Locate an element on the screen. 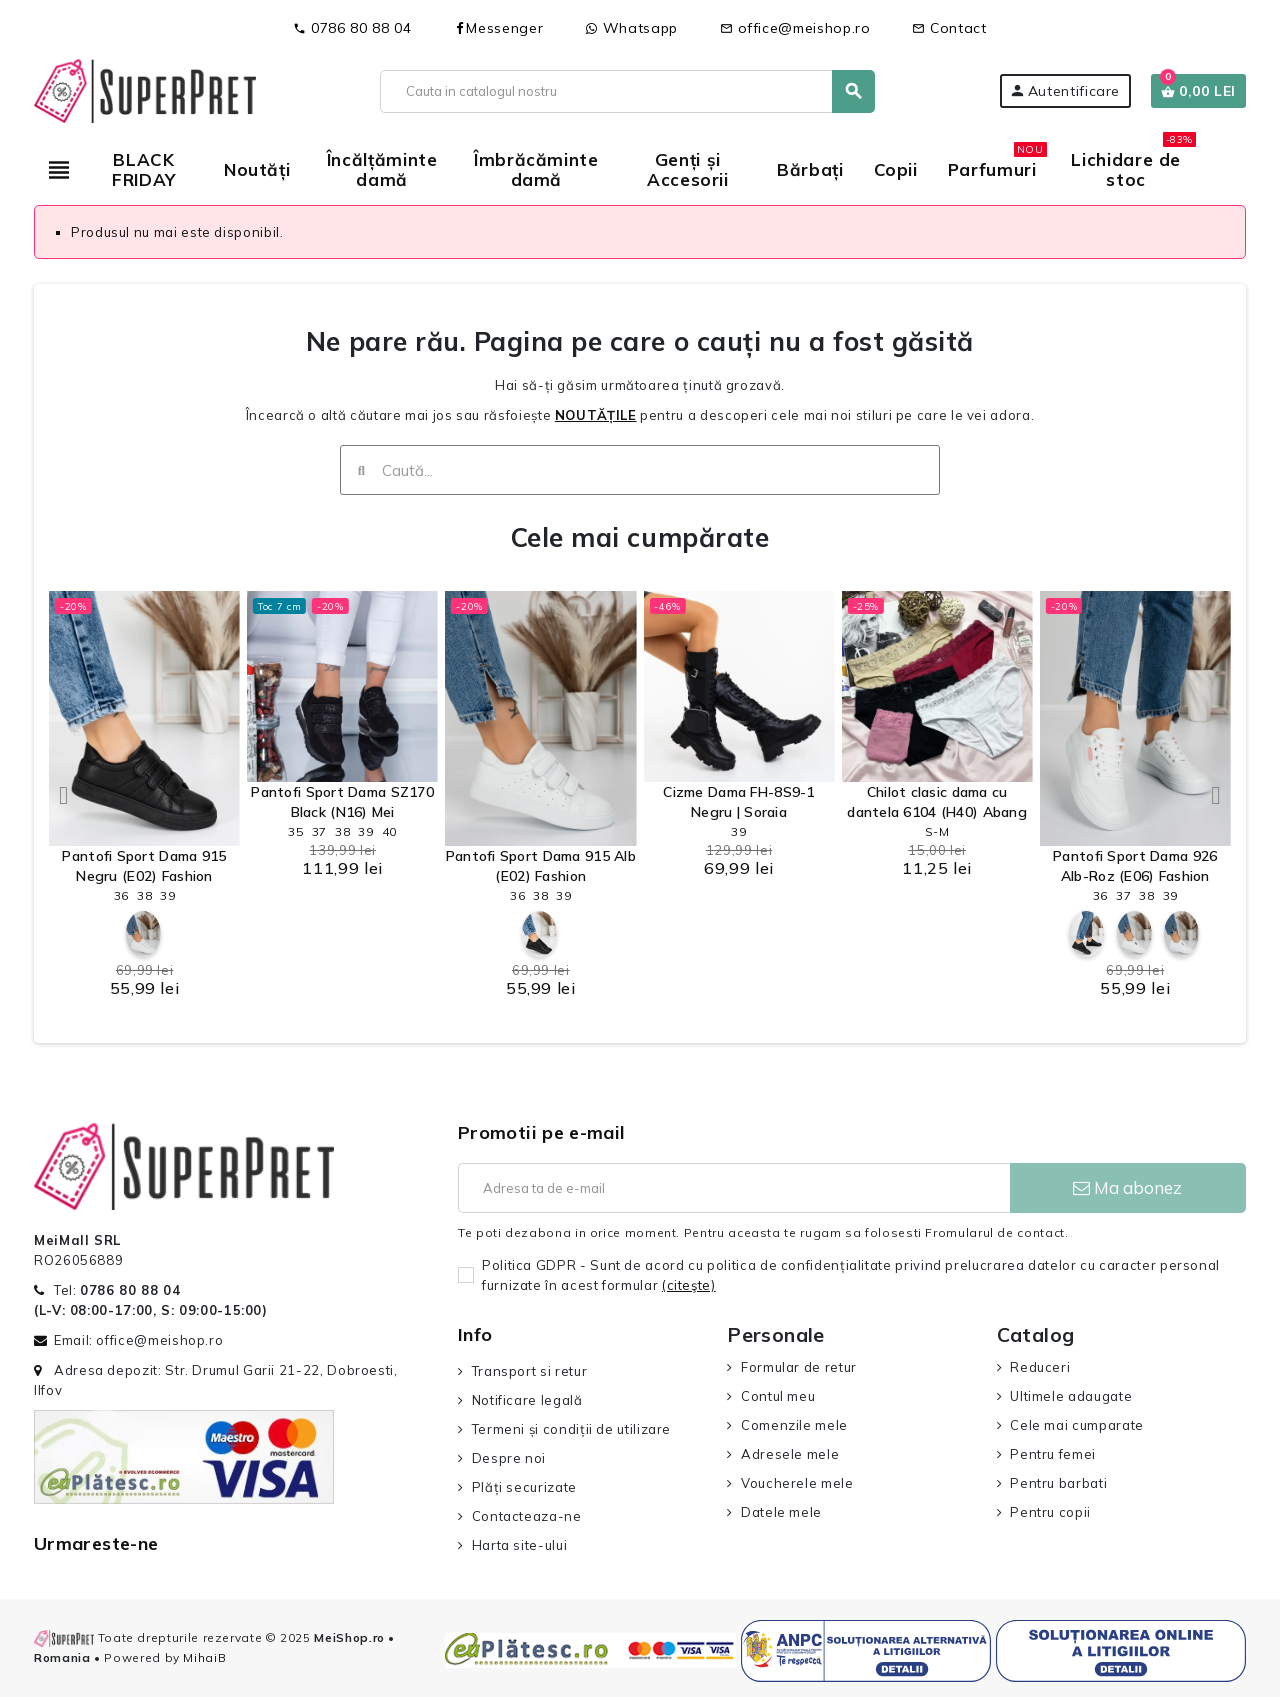 Image resolution: width=1280 pixels, height=1697 pixels. office@meishop.ro is located at coordinates (795, 28).